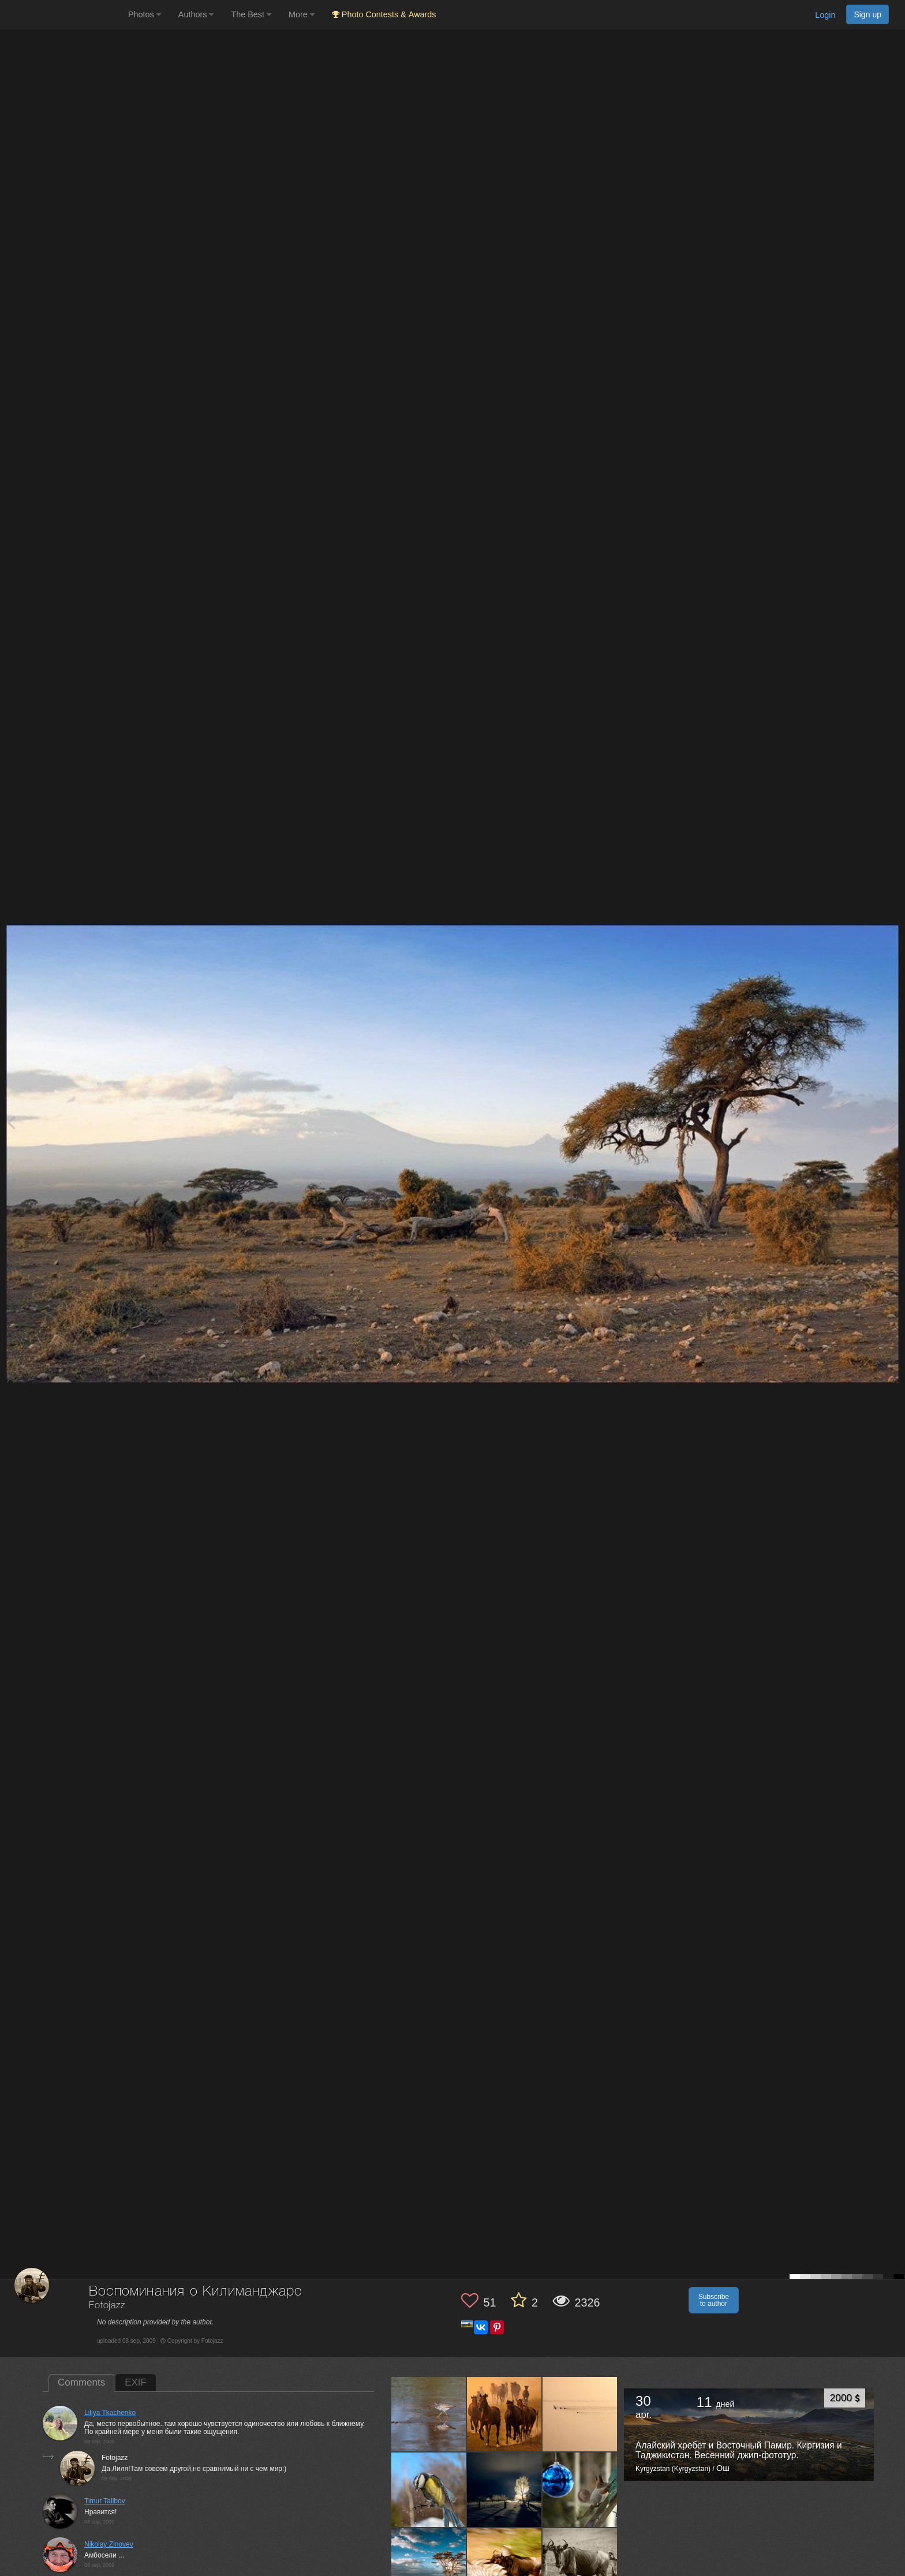 Image resolution: width=905 pixels, height=2576 pixels. Describe the element at coordinates (62, 15) in the screenshot. I see `[35PHOTO photography community]` at that location.